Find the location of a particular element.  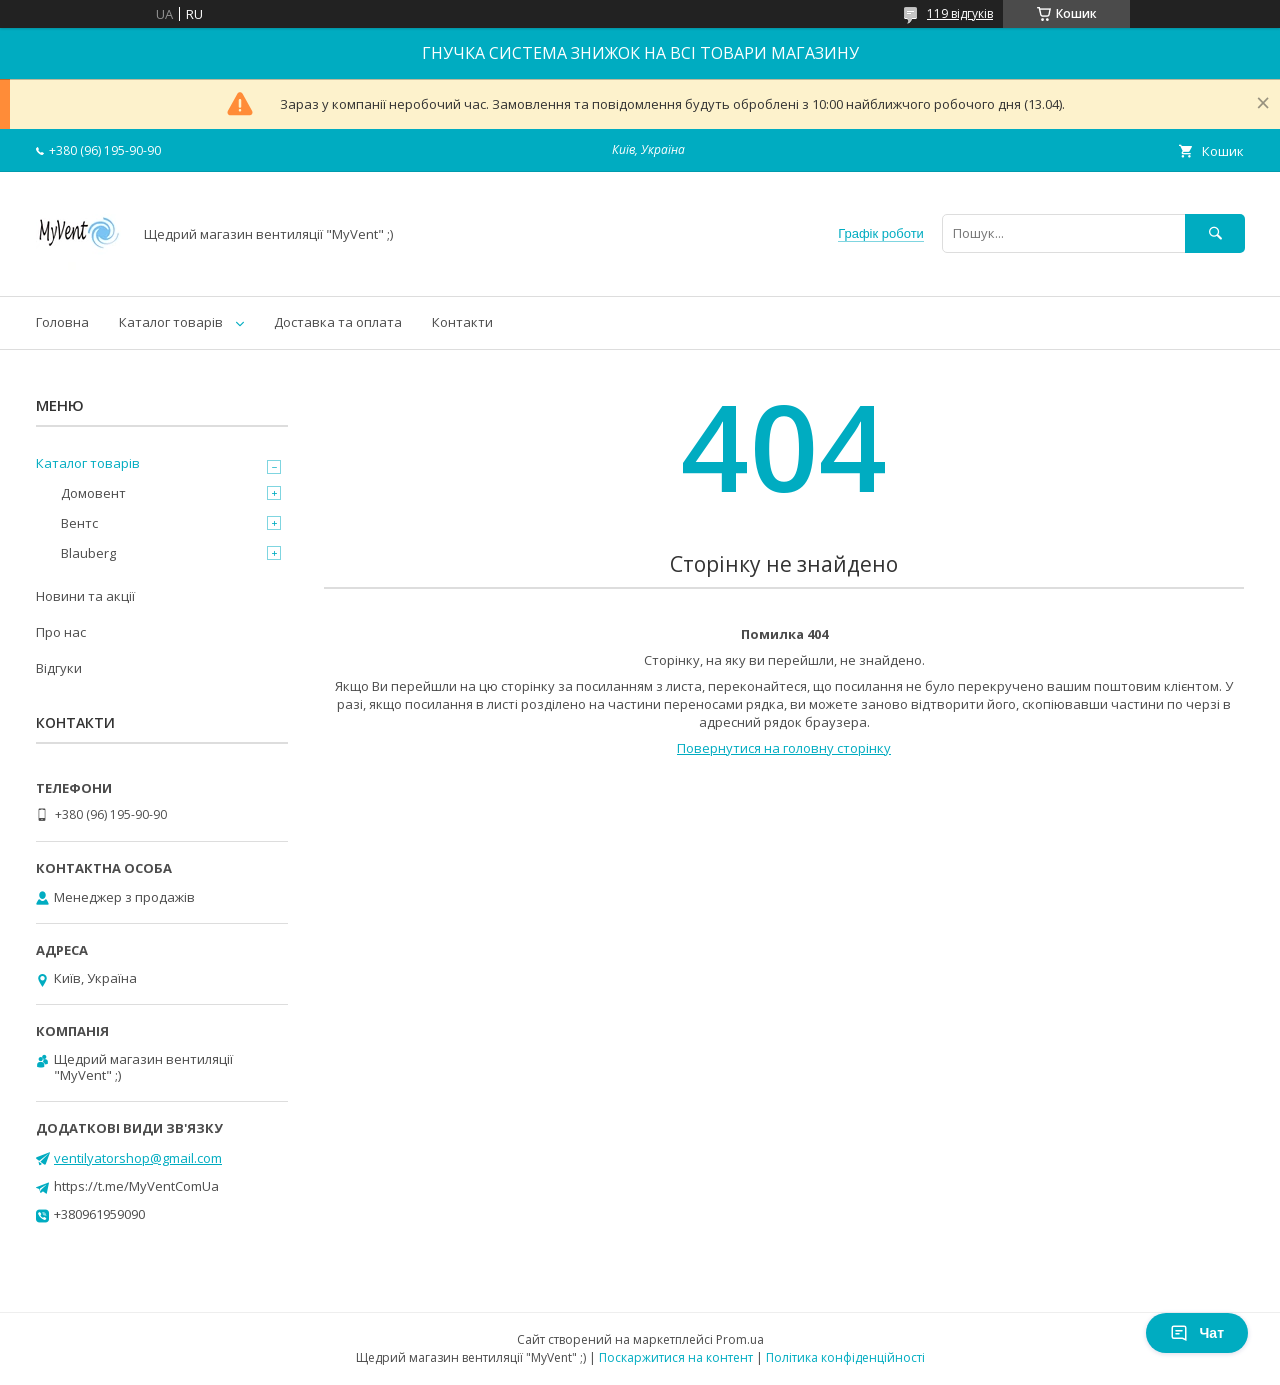

Домовент is located at coordinates (93, 493).